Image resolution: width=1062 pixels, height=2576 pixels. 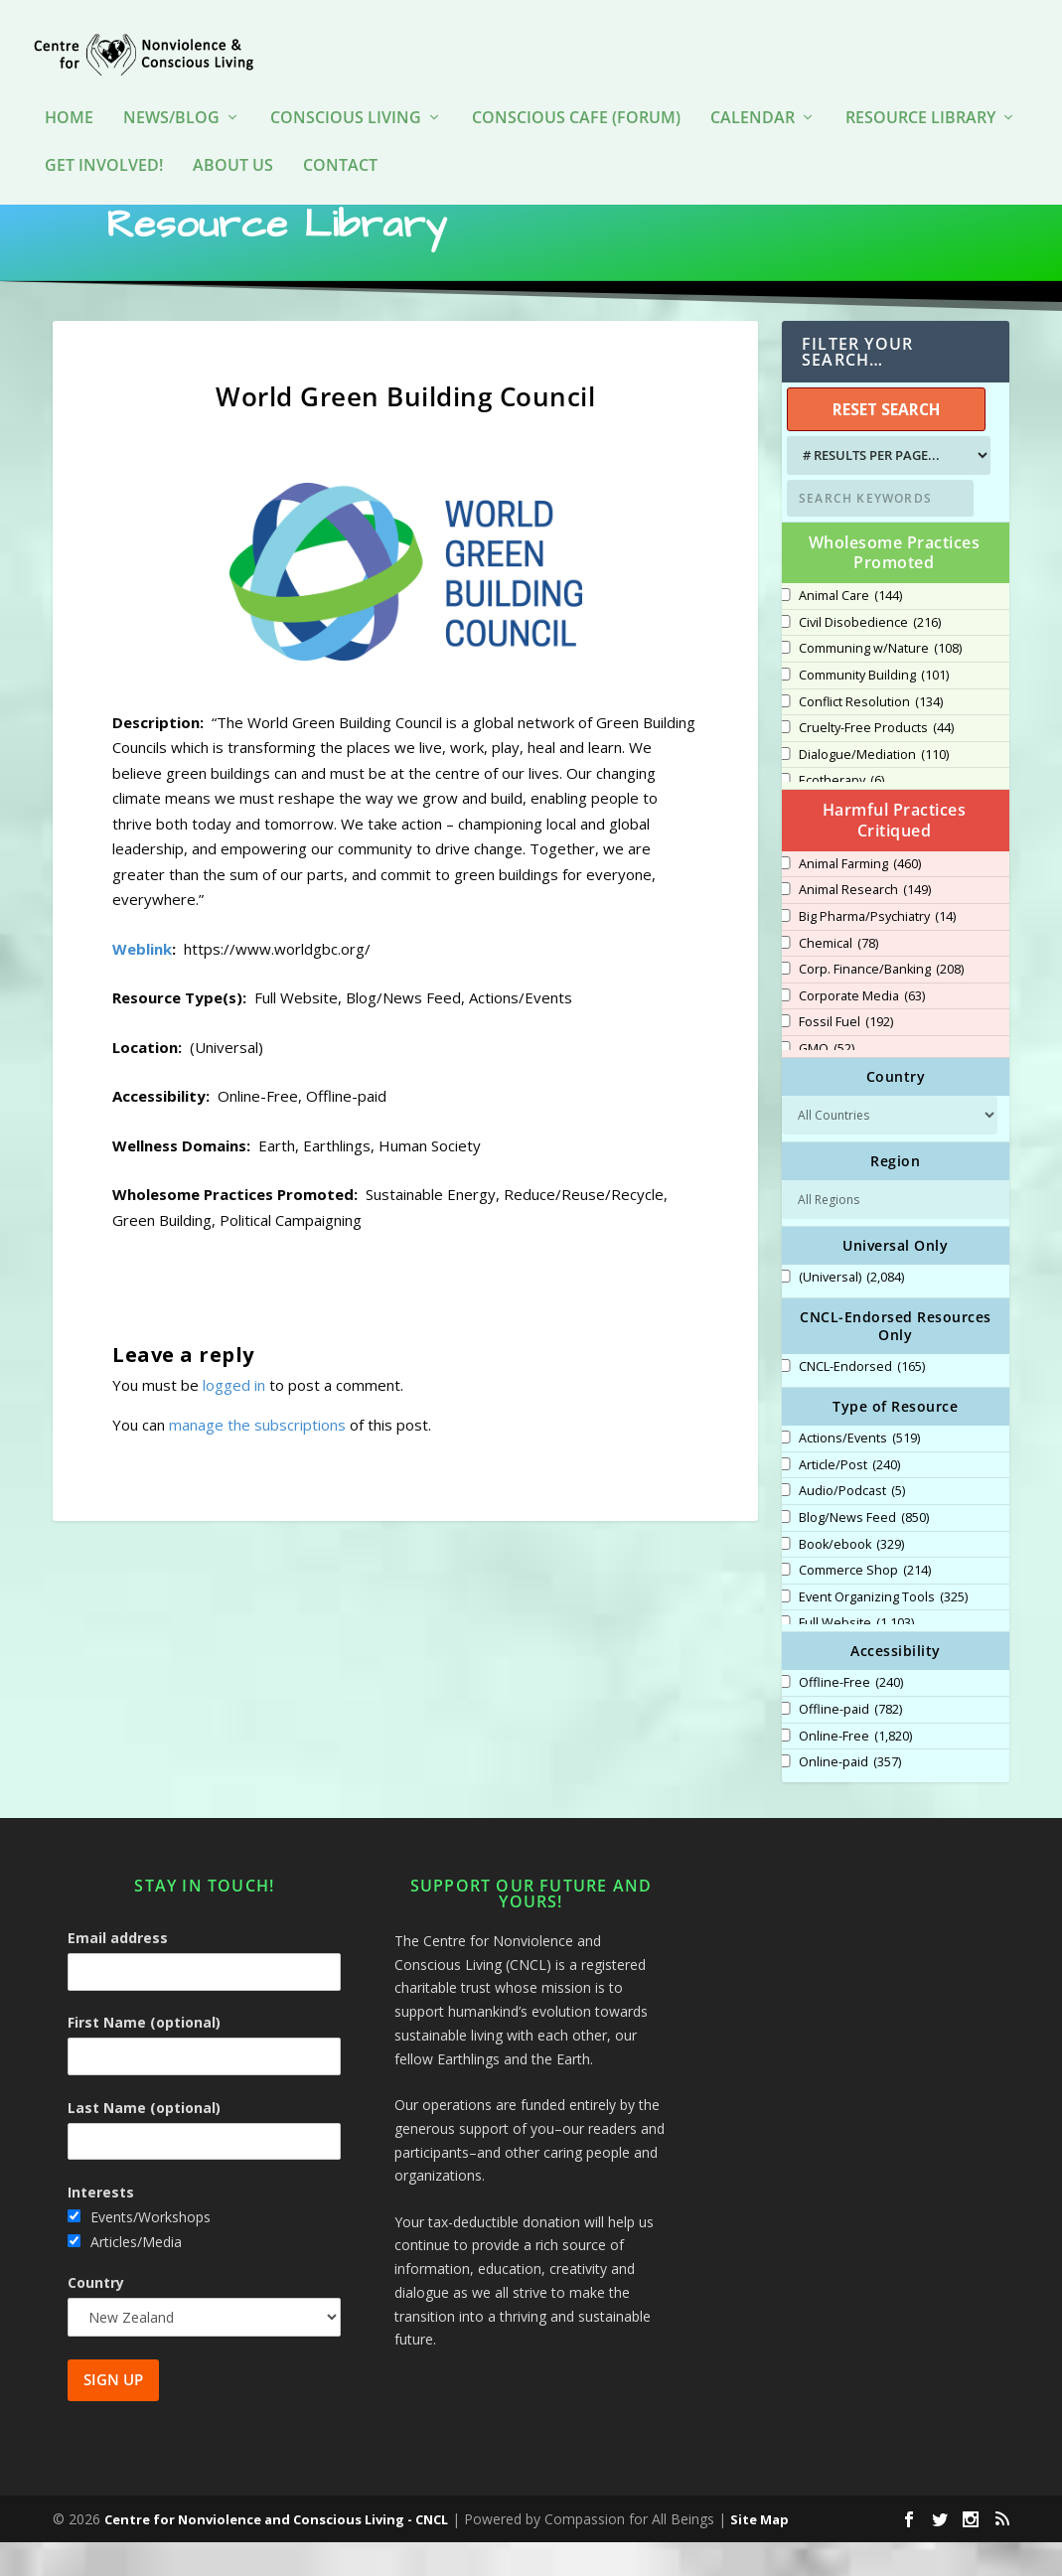 What do you see at coordinates (118, 1971) in the screenshot?
I see `Email address` at bounding box center [118, 1971].